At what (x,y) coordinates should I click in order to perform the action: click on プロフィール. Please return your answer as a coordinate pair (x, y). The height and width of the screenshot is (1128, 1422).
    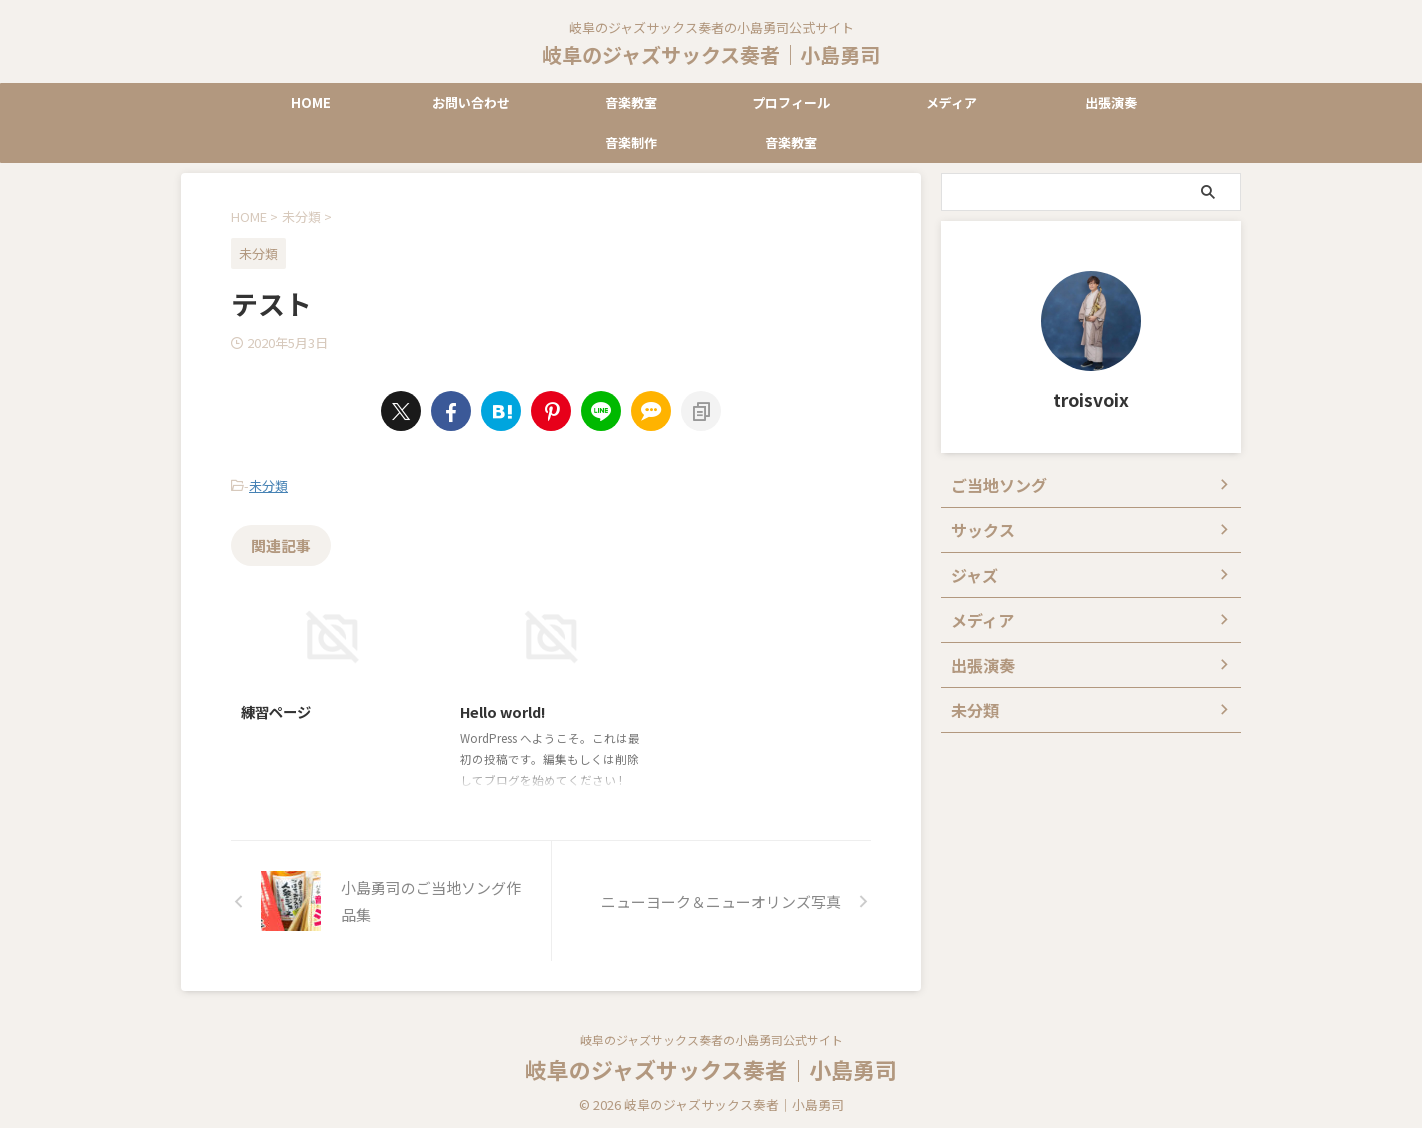
    Looking at the image, I should click on (791, 102).